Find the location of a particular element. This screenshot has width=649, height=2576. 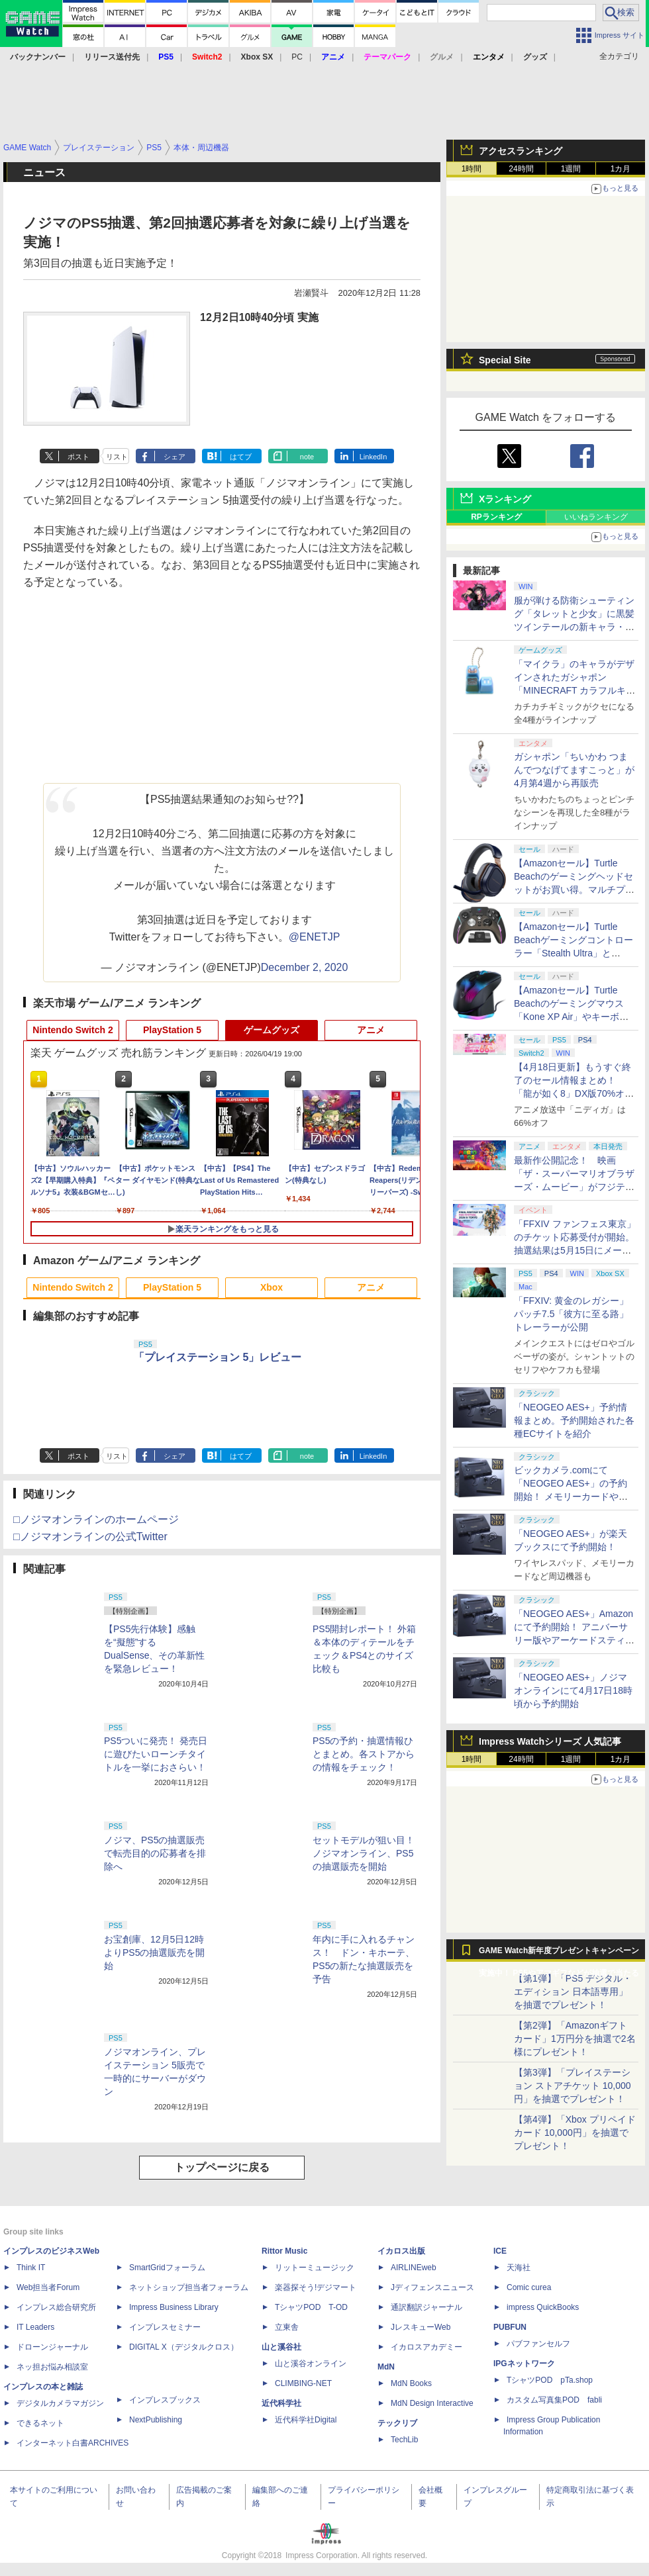

リットーミュージック is located at coordinates (314, 2267).